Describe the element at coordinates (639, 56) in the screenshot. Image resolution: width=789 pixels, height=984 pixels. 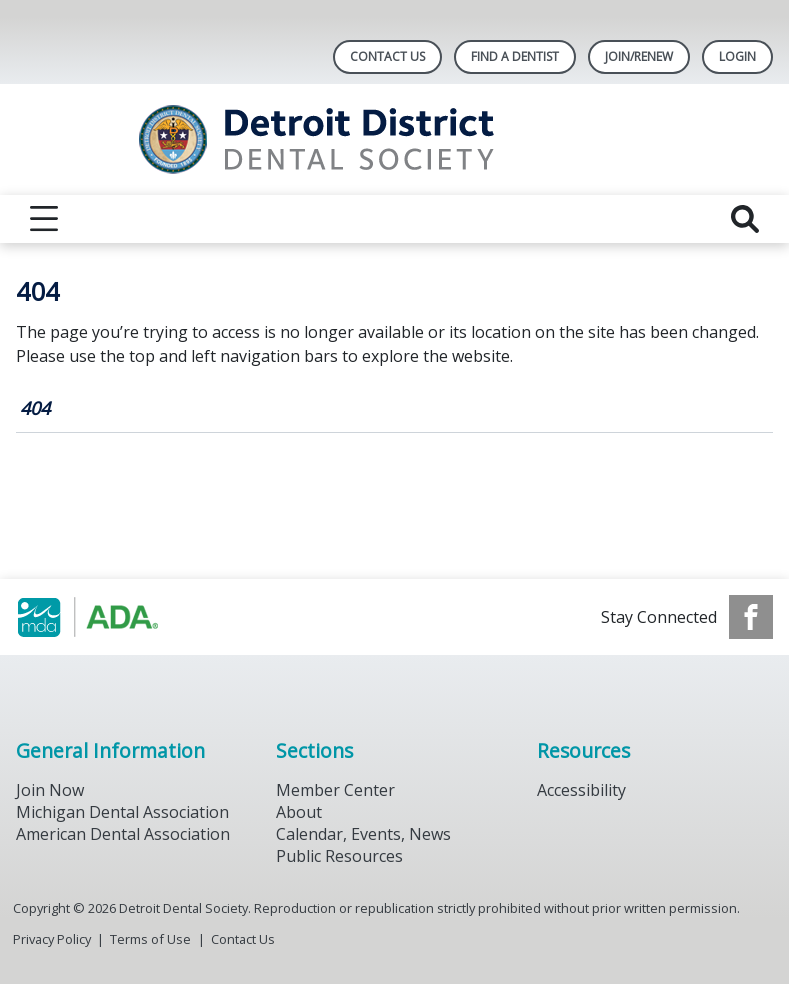
I see `Join/Renew` at that location.